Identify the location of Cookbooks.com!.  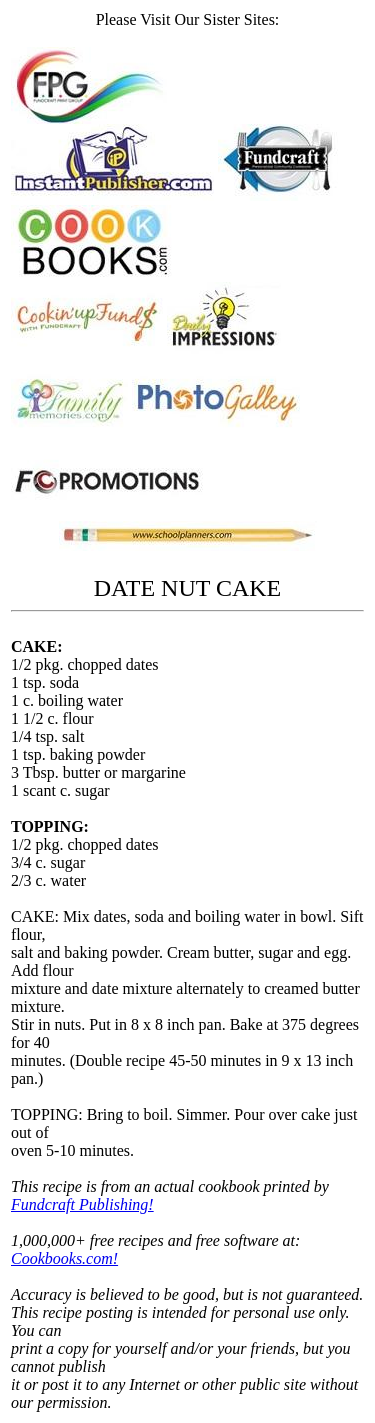
(64, 1258).